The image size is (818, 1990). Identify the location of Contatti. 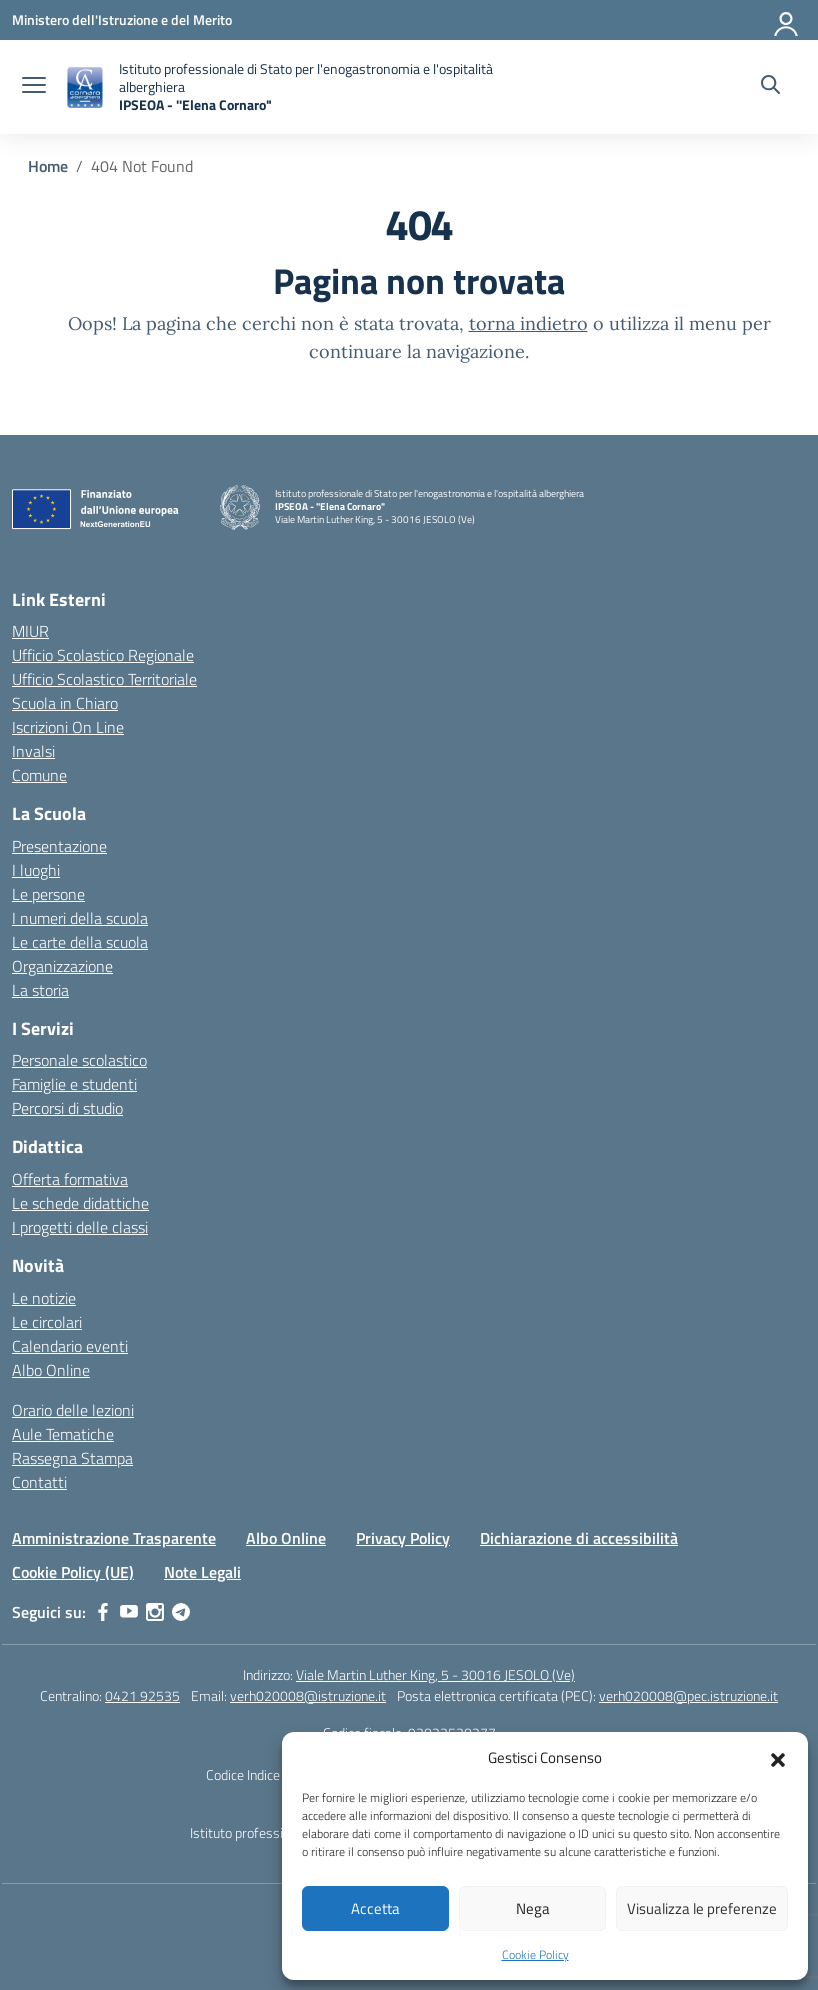
(39, 1482).